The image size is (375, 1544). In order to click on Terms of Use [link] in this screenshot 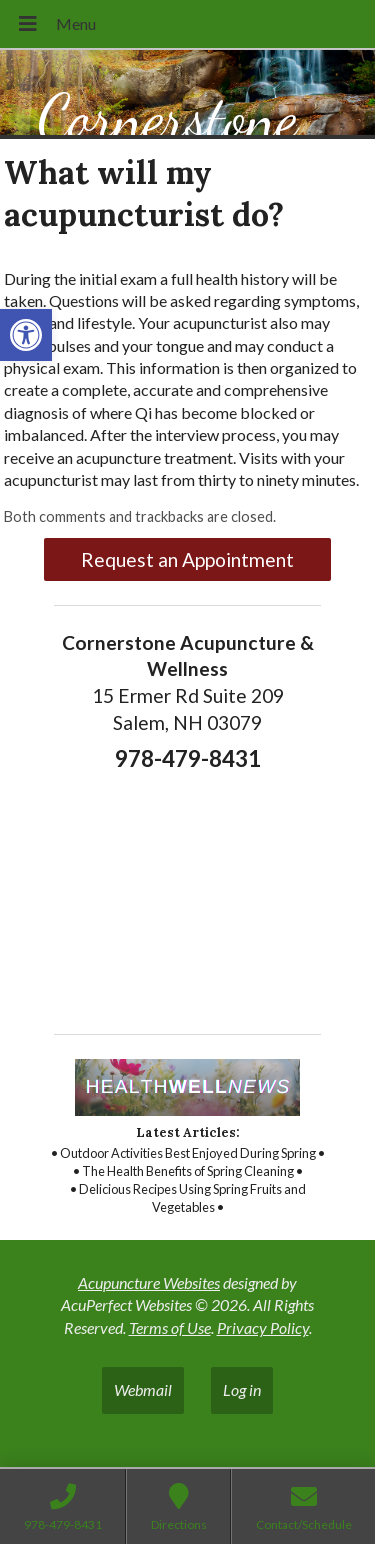, I will do `click(170, 1327)`.